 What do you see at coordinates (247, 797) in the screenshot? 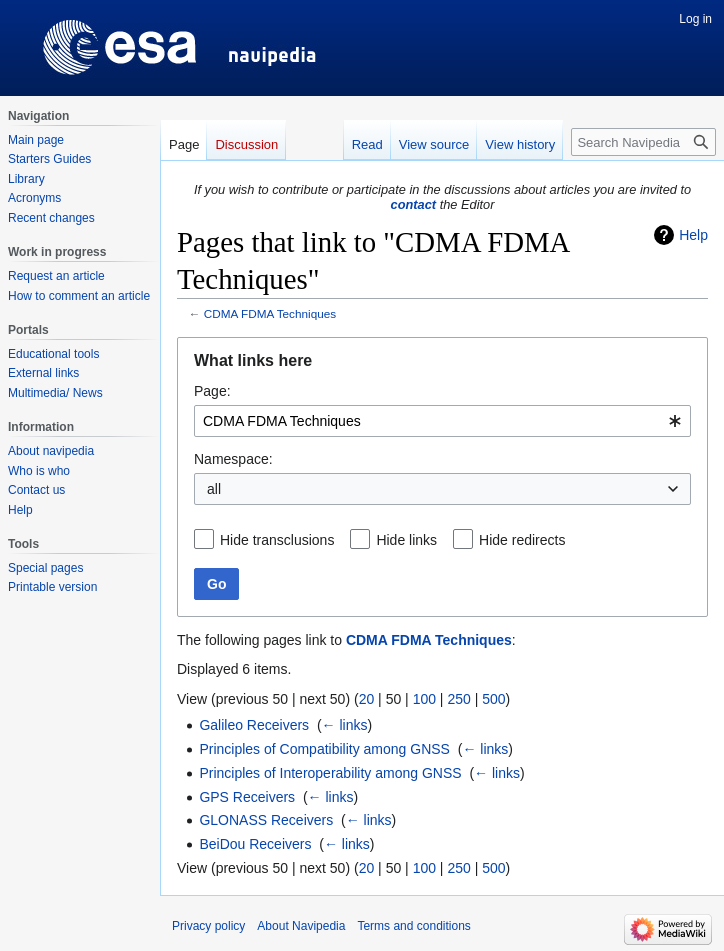
I see `GPS Receivers` at bounding box center [247, 797].